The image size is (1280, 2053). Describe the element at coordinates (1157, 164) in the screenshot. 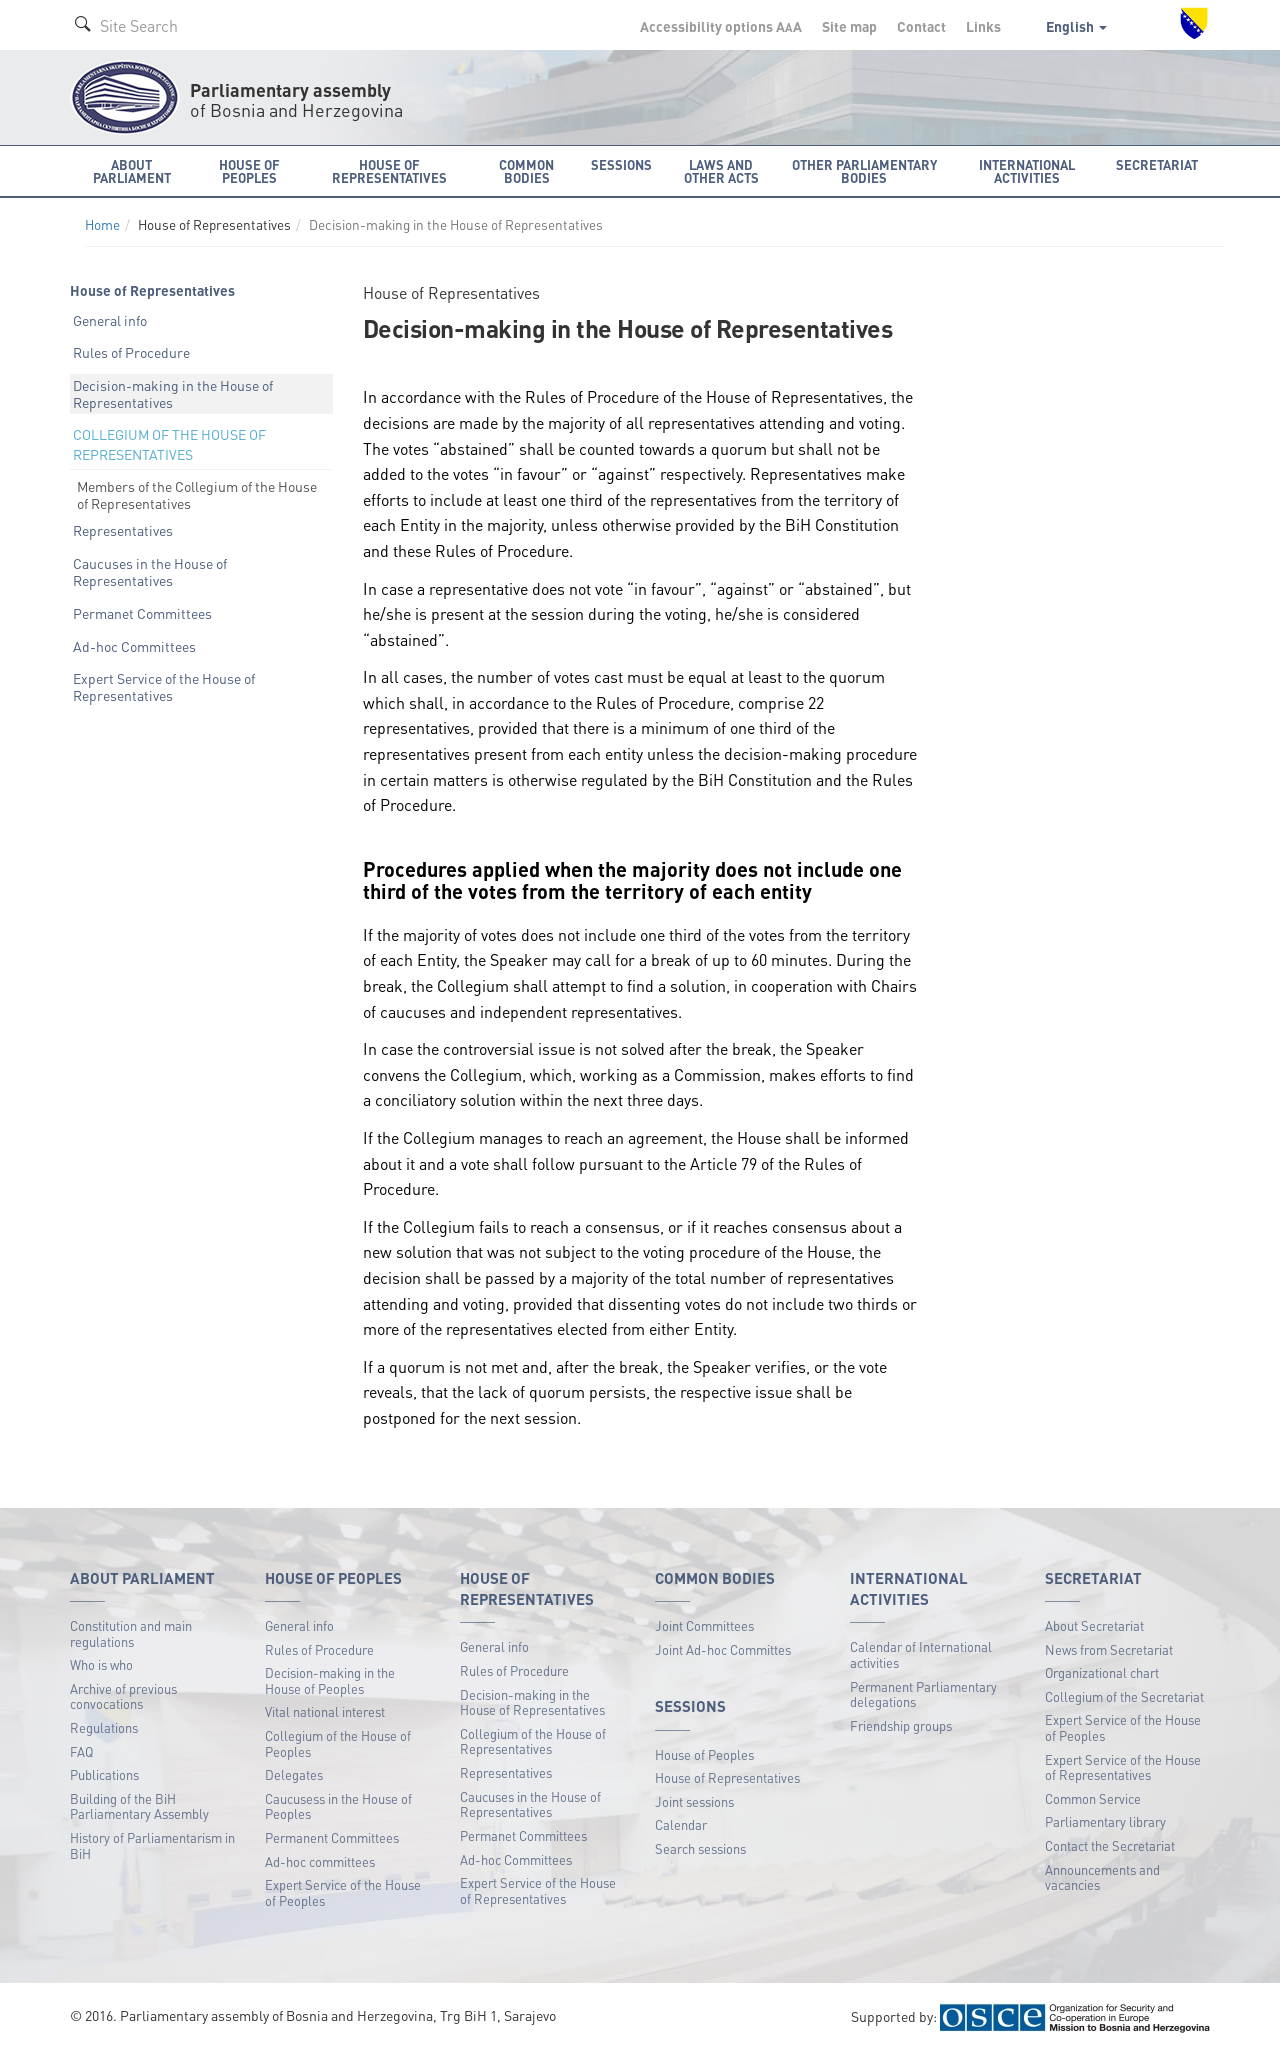

I see `Secretariat [button]` at that location.